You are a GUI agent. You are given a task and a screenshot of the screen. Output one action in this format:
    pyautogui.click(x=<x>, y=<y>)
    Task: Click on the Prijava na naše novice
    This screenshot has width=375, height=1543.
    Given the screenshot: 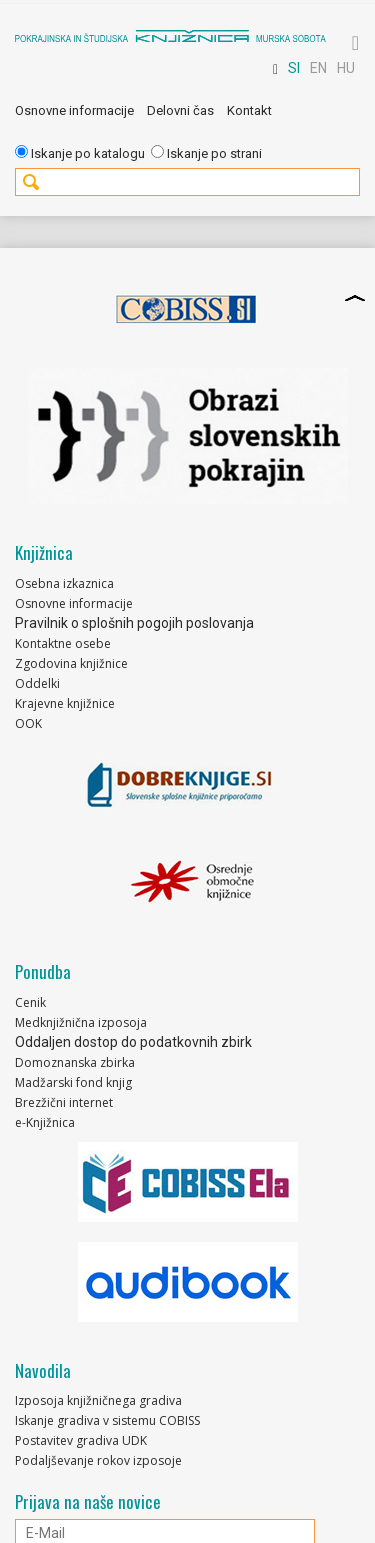 What is the action you would take?
    pyautogui.click(x=88, y=1502)
    